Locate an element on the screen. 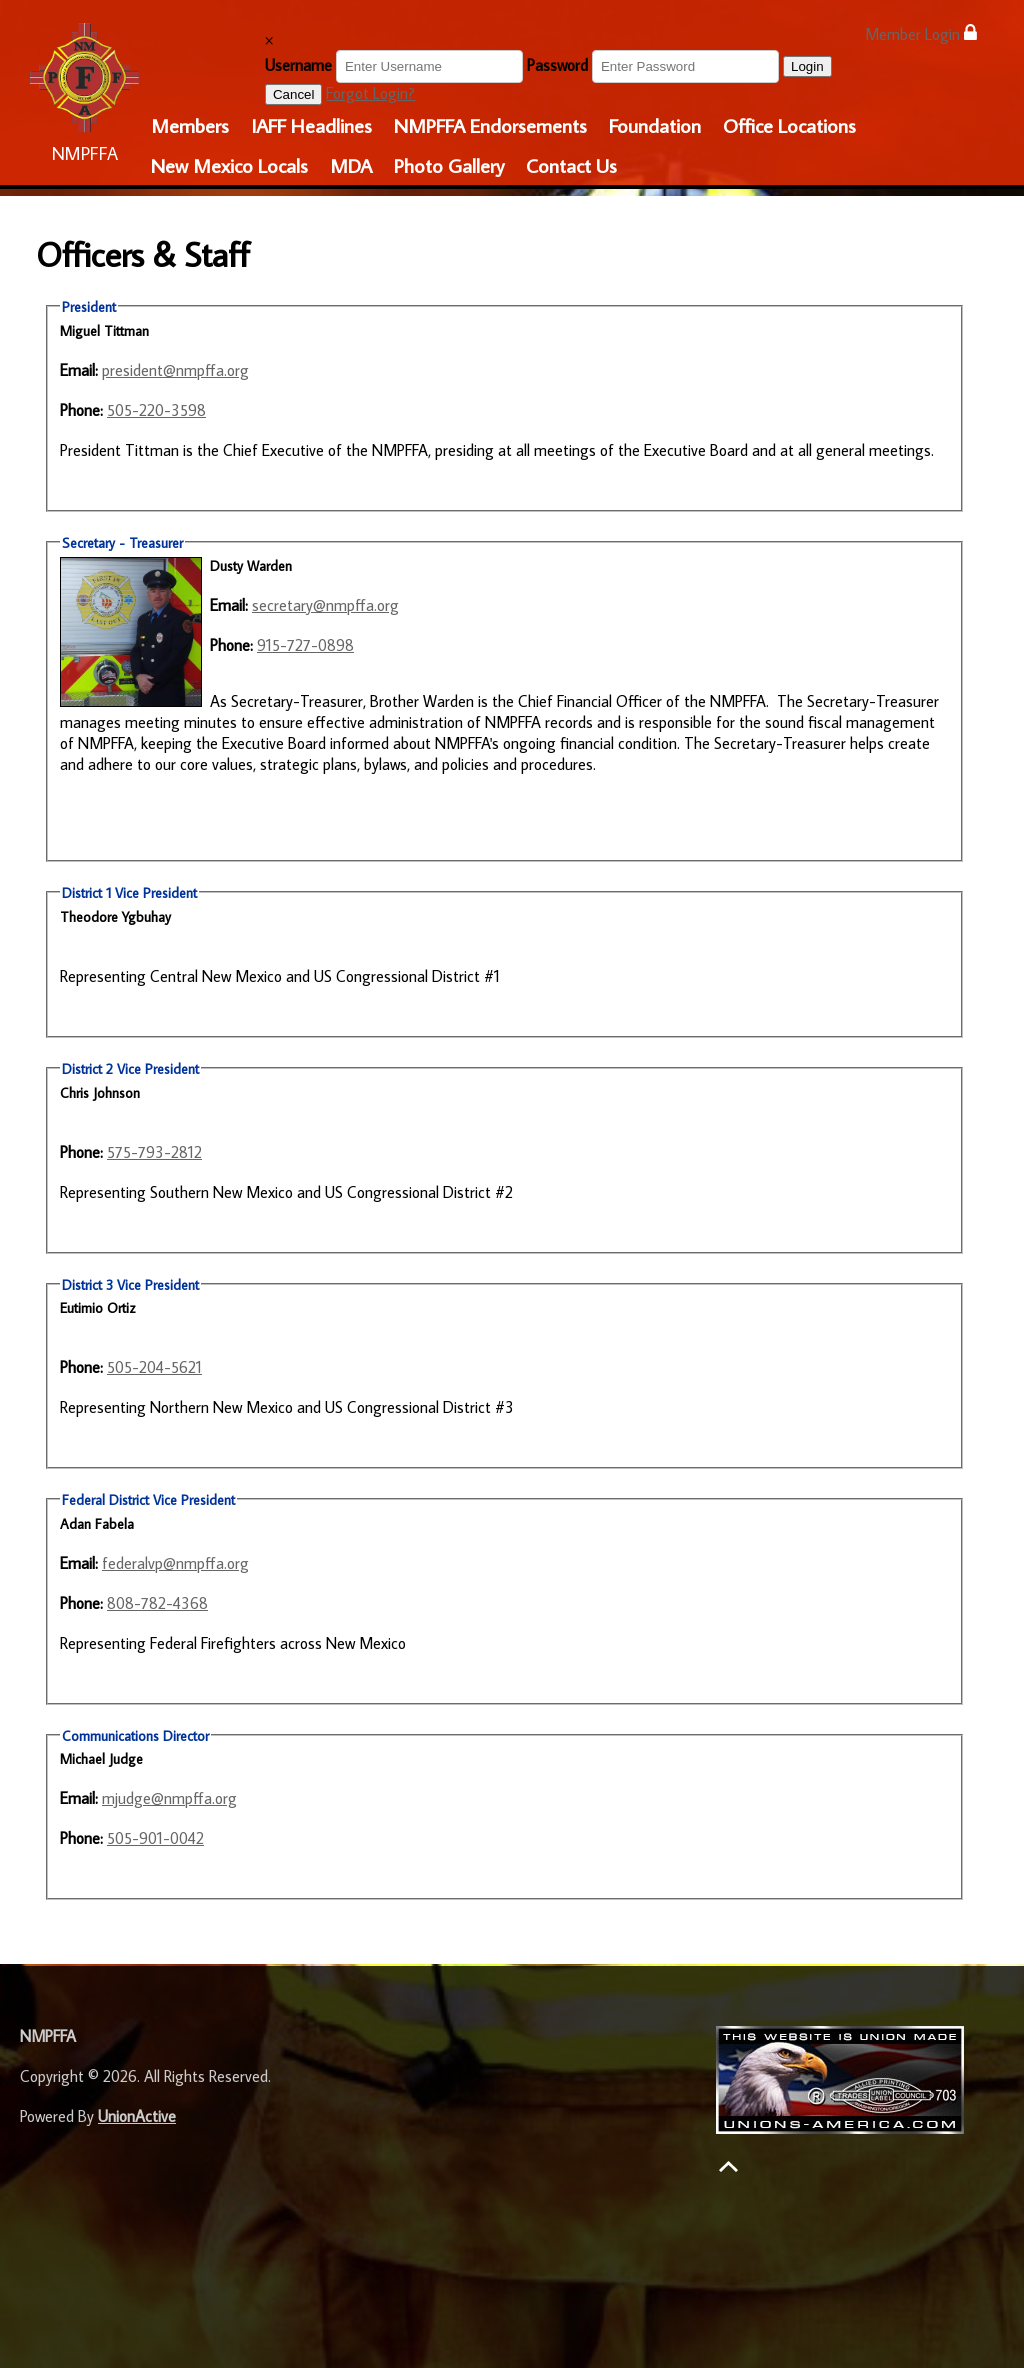 The height and width of the screenshot is (2368, 1024). MDA is located at coordinates (351, 165).